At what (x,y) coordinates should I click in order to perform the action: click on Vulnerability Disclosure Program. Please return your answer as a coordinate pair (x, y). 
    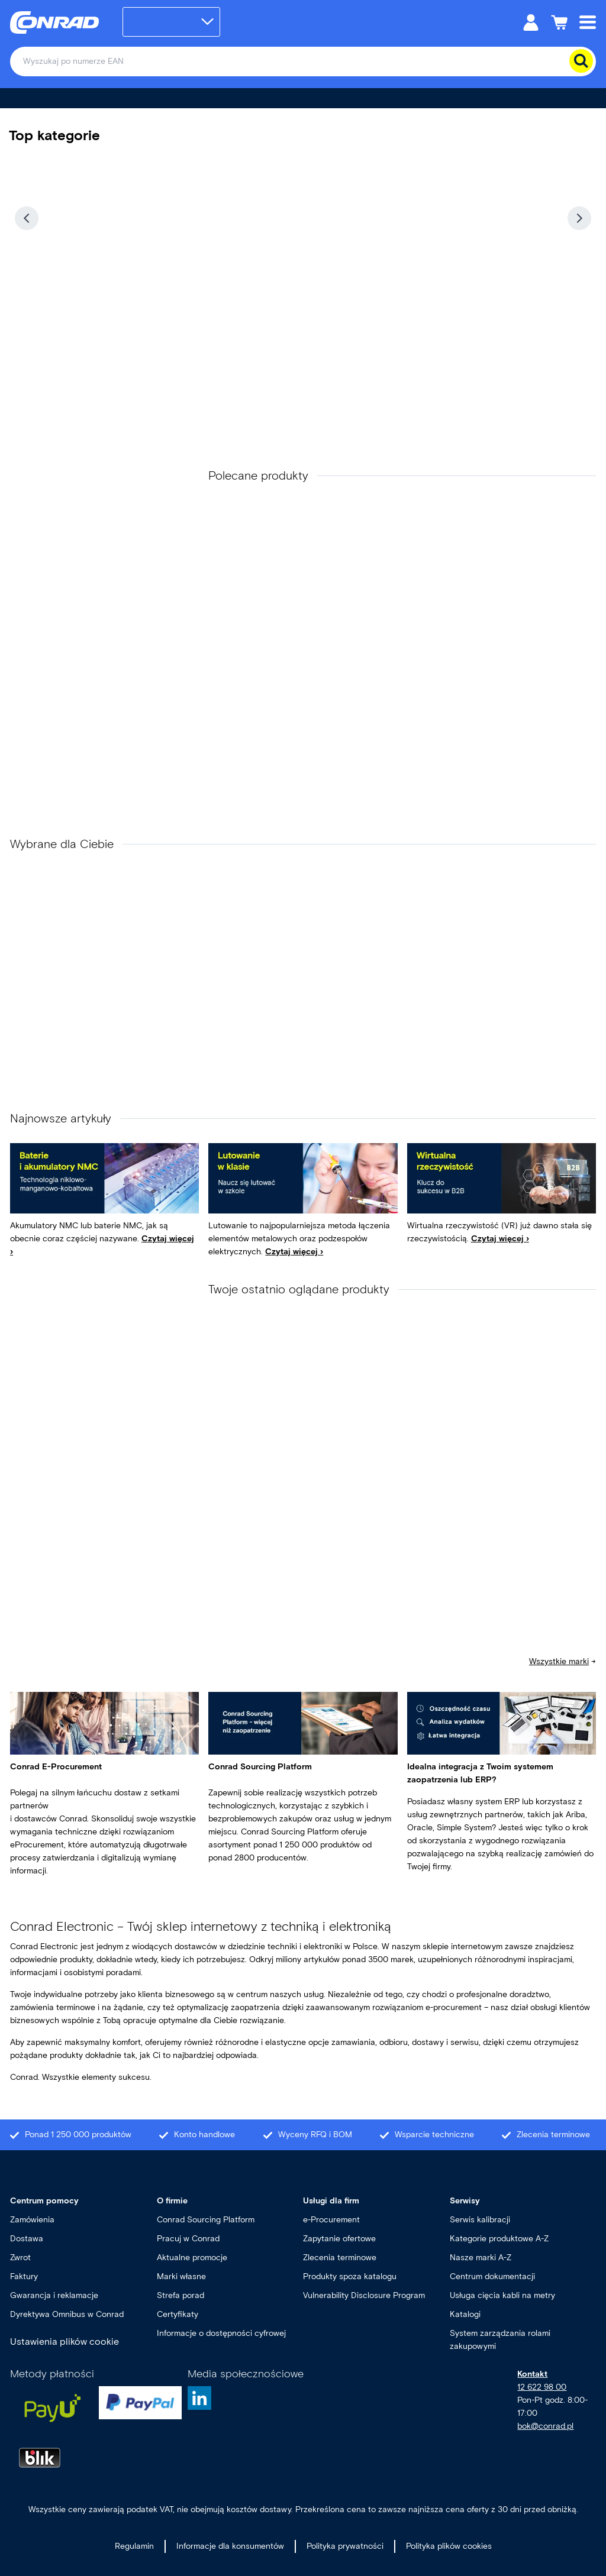
    Looking at the image, I should click on (364, 2295).